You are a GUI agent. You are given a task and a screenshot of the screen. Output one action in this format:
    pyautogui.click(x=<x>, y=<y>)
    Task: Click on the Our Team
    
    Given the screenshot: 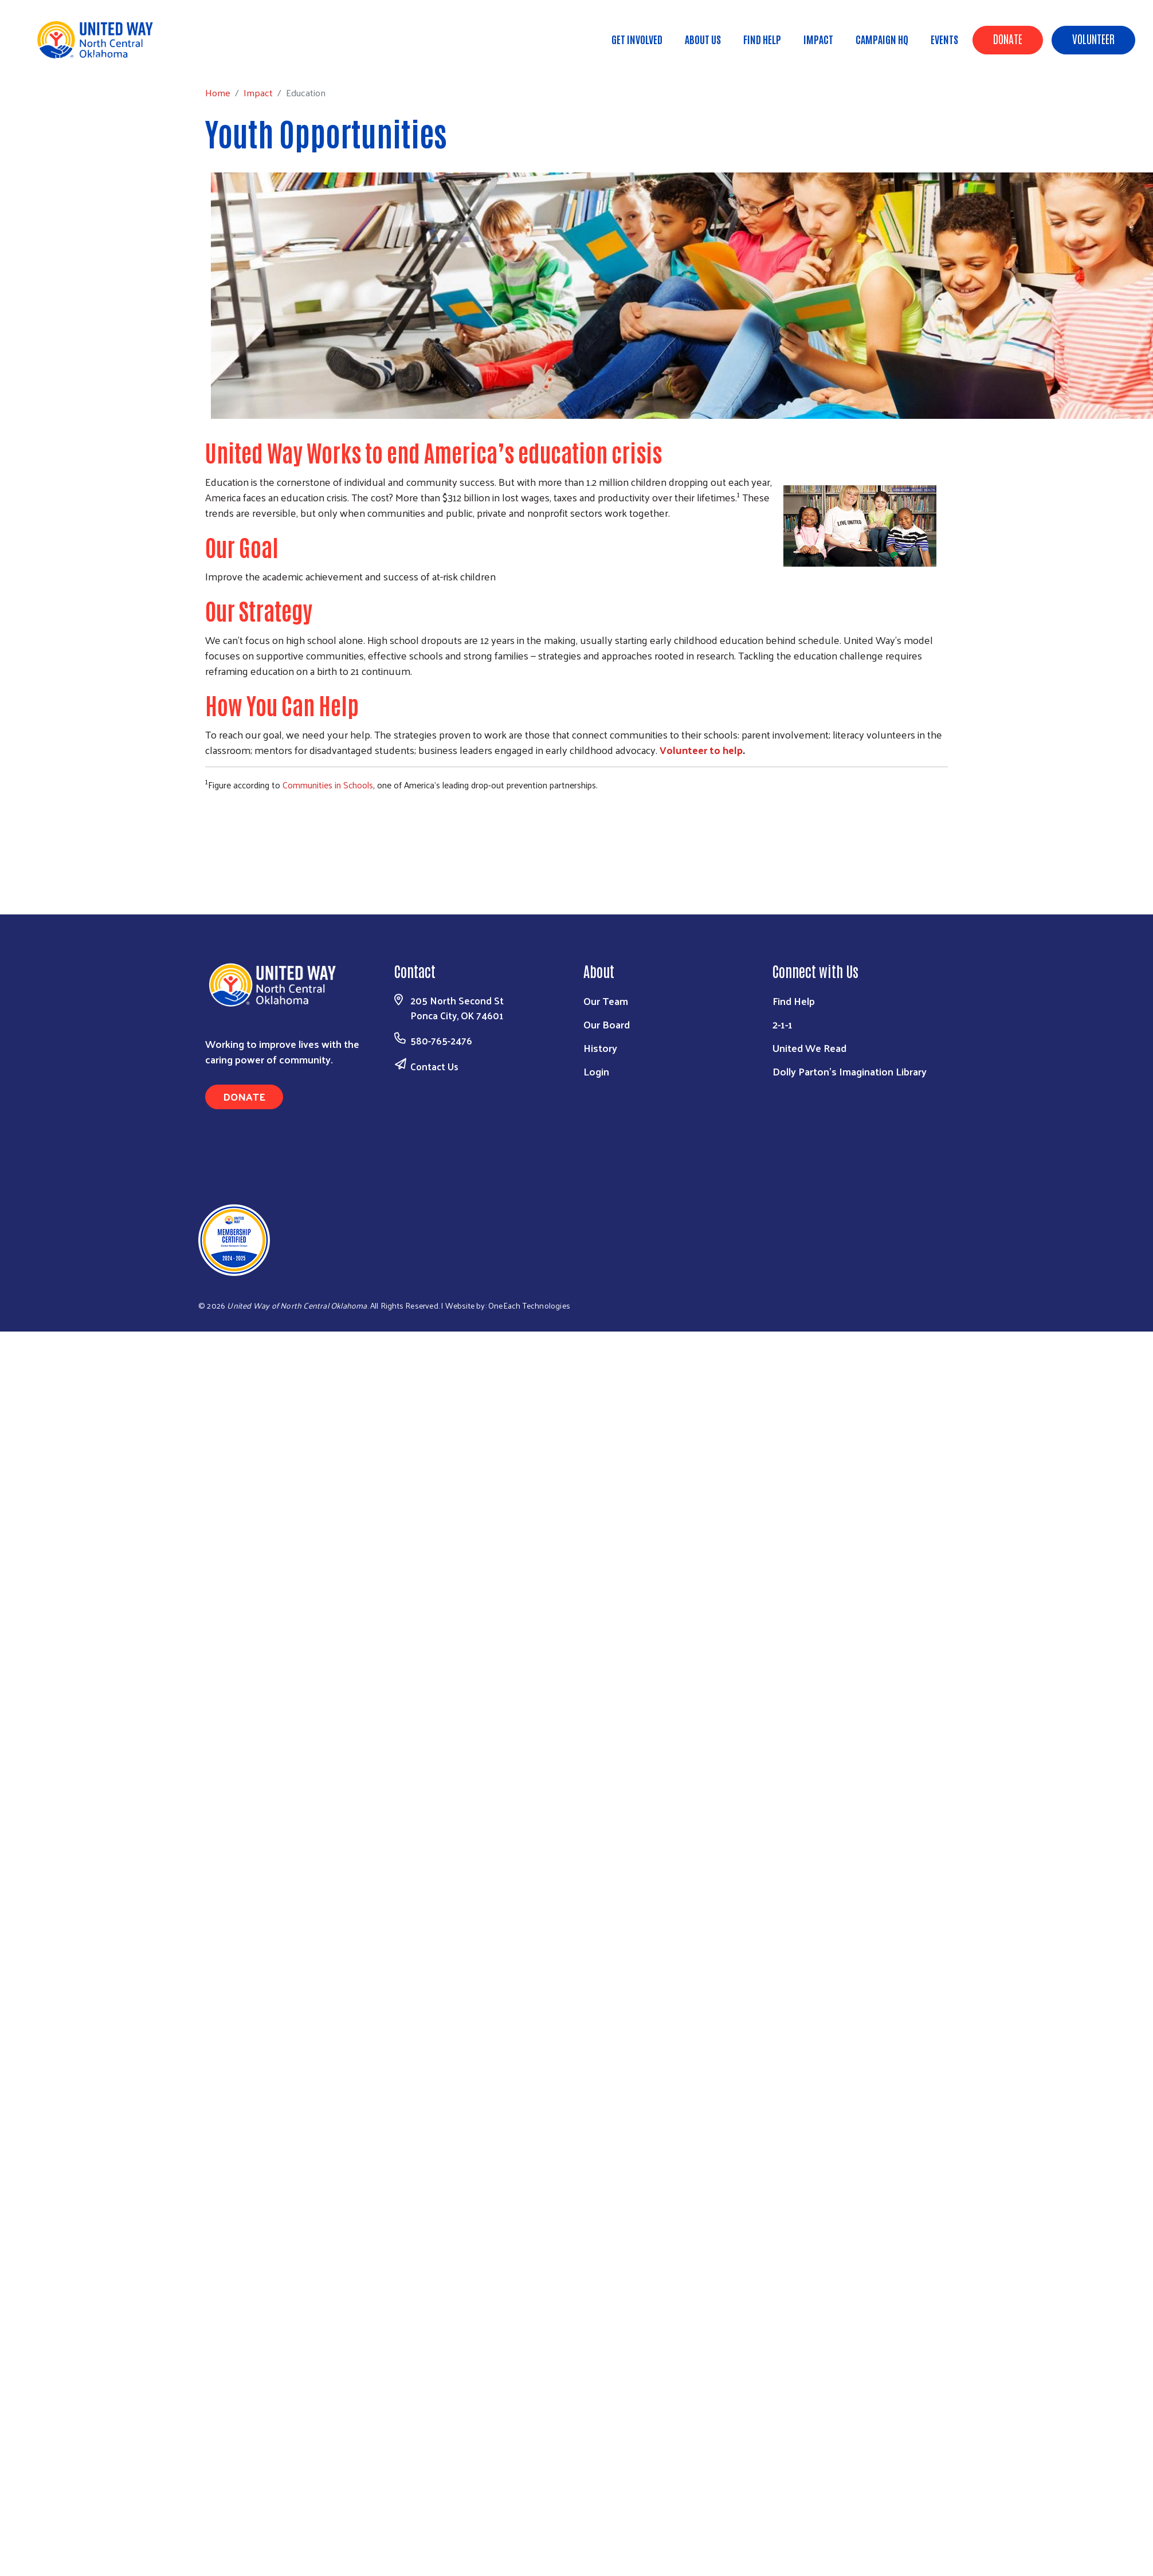 What is the action you would take?
    pyautogui.click(x=605, y=1001)
    